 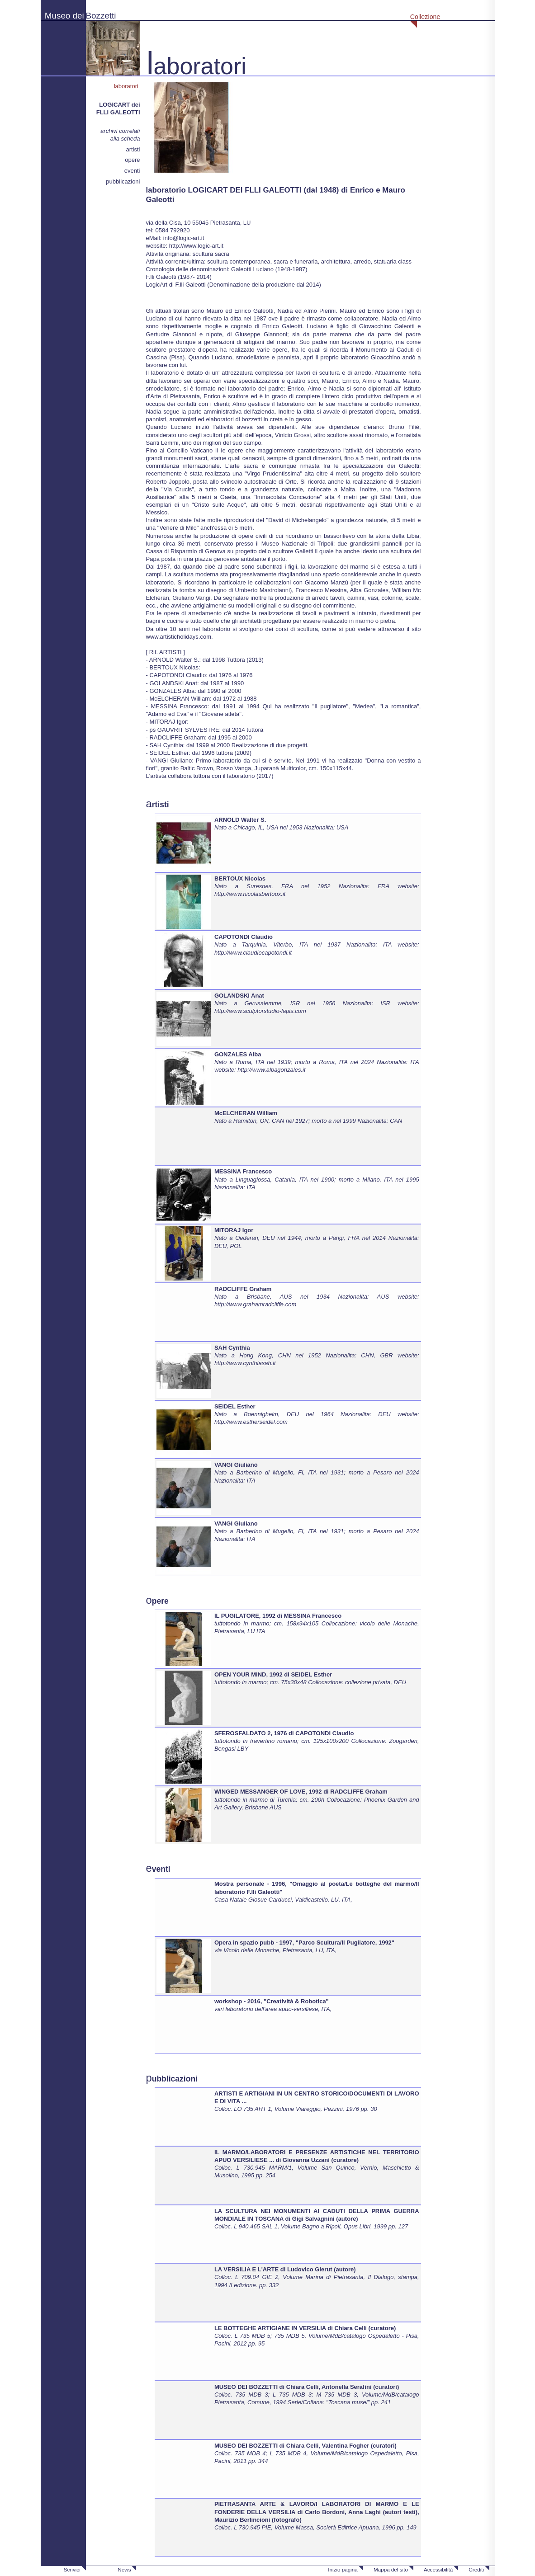 I want to click on laboratori, so click(x=127, y=86).